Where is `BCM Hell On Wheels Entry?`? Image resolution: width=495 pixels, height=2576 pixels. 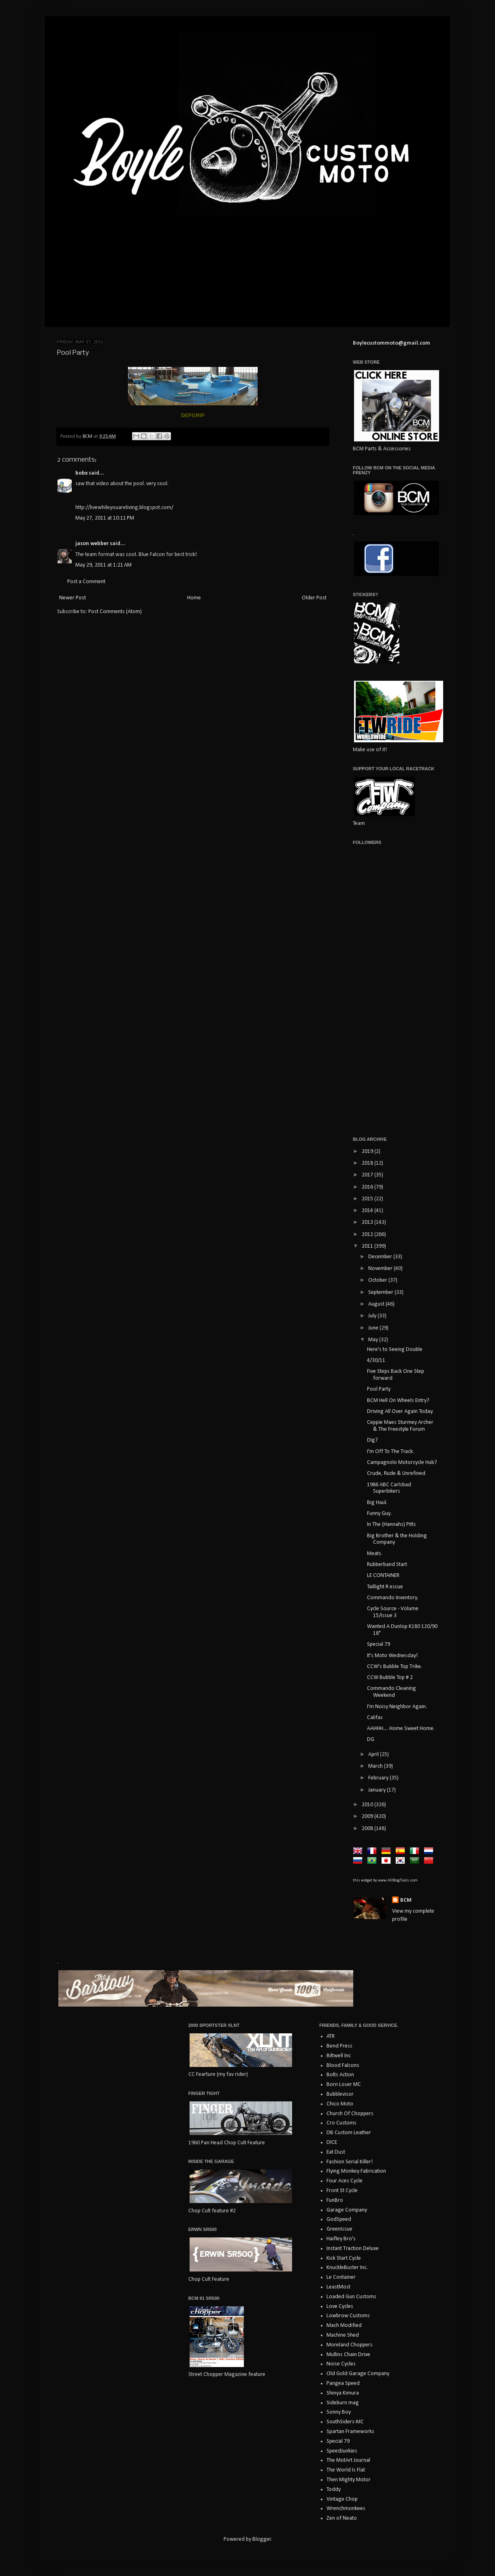
BCM Hell On Wheels Entry? is located at coordinates (398, 1401).